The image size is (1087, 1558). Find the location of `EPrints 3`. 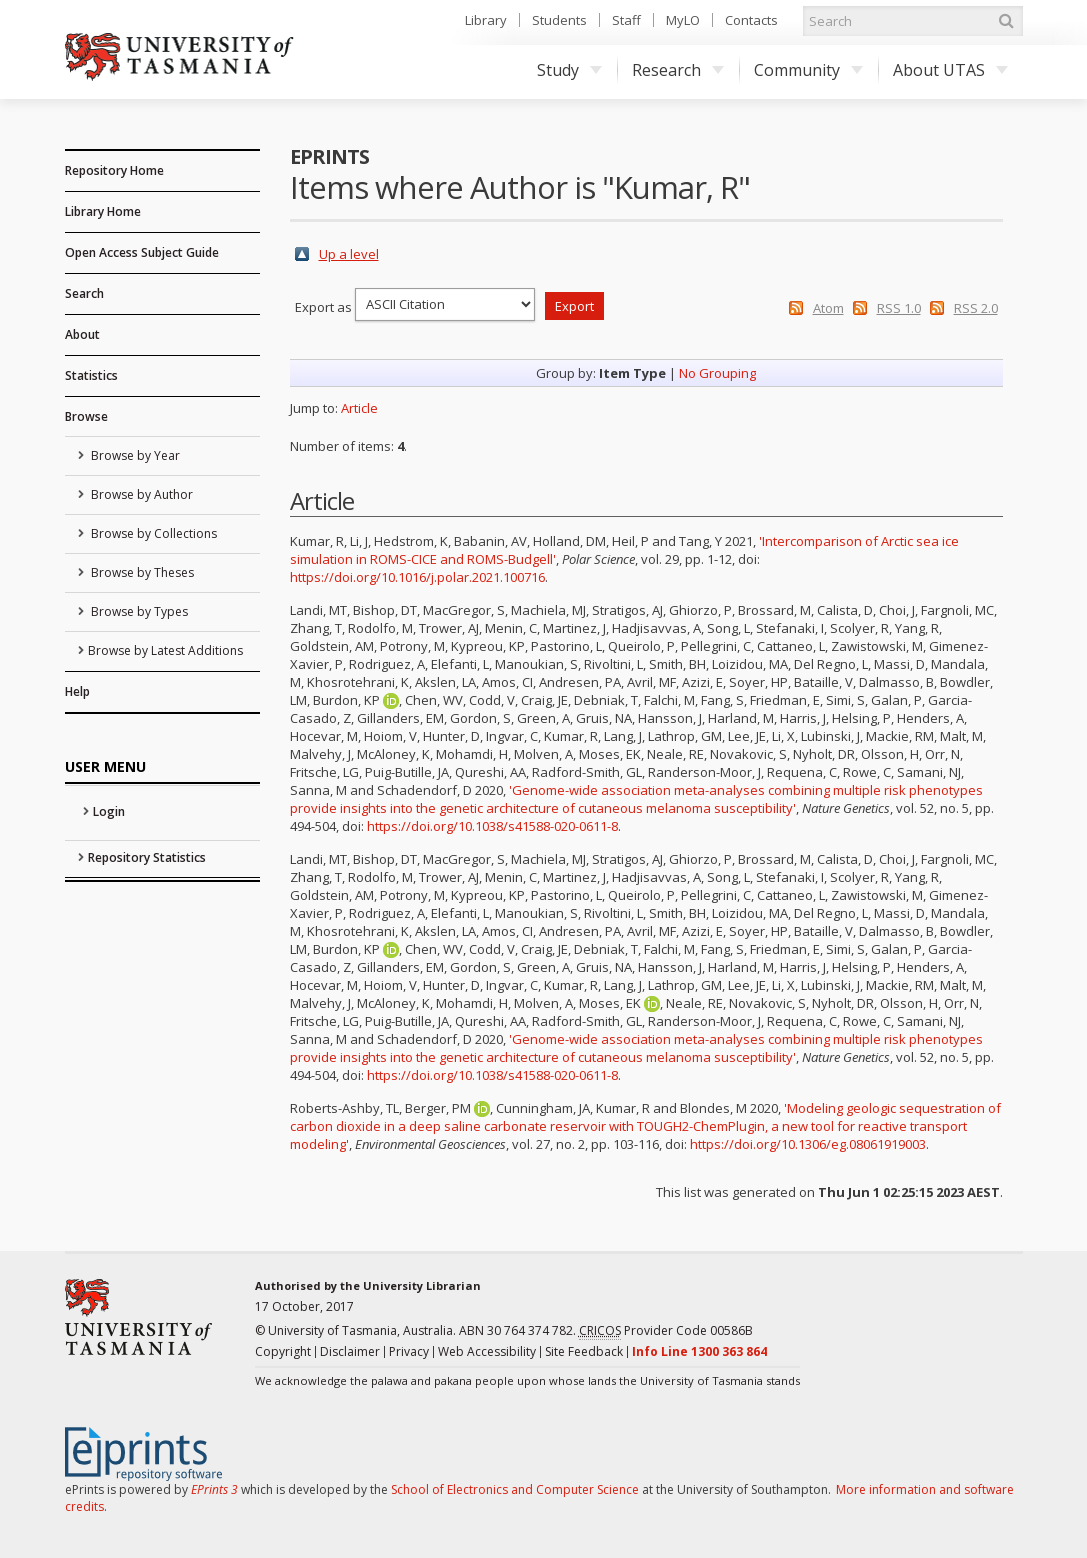

EPrints 3 is located at coordinates (214, 1489).